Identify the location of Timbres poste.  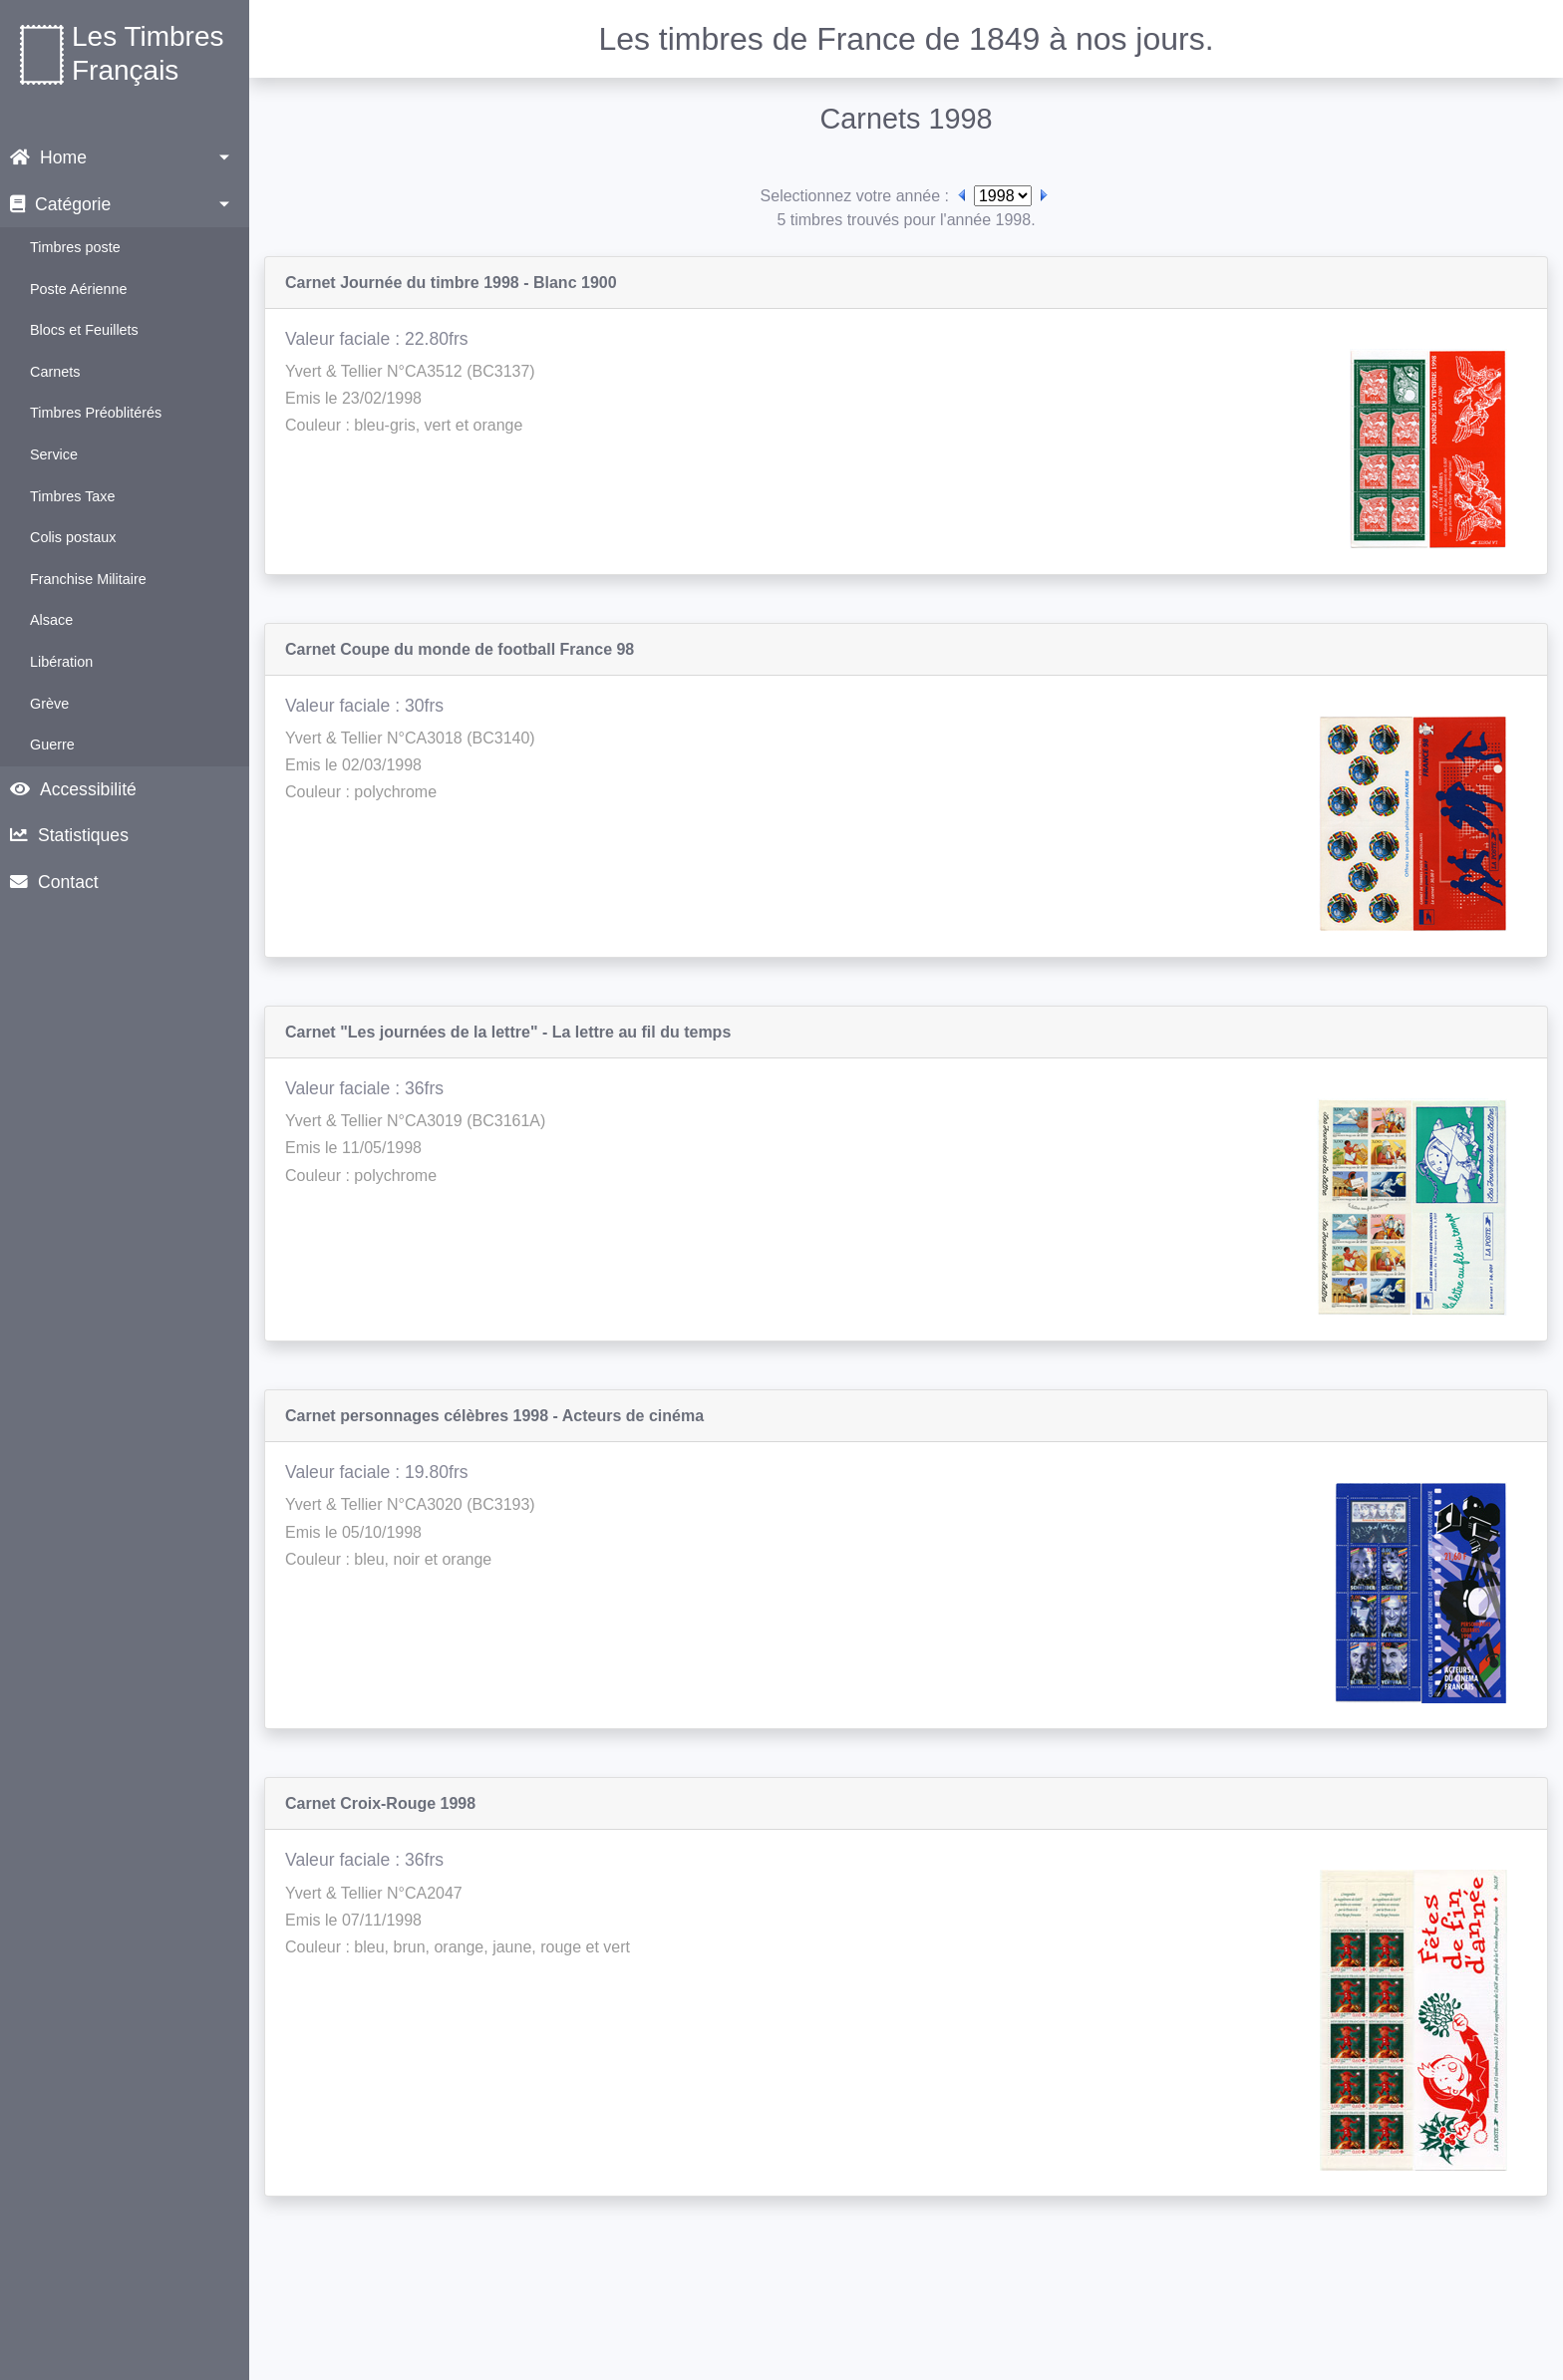
(75, 247).